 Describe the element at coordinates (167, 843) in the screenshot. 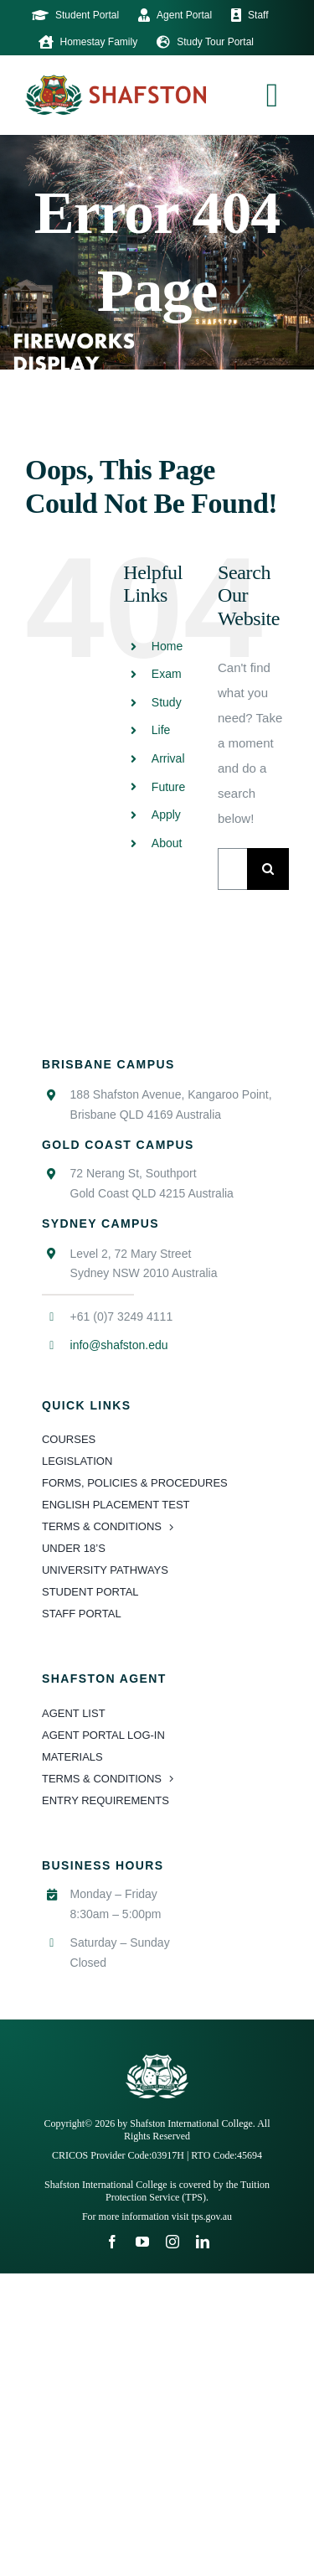

I see `About` at that location.